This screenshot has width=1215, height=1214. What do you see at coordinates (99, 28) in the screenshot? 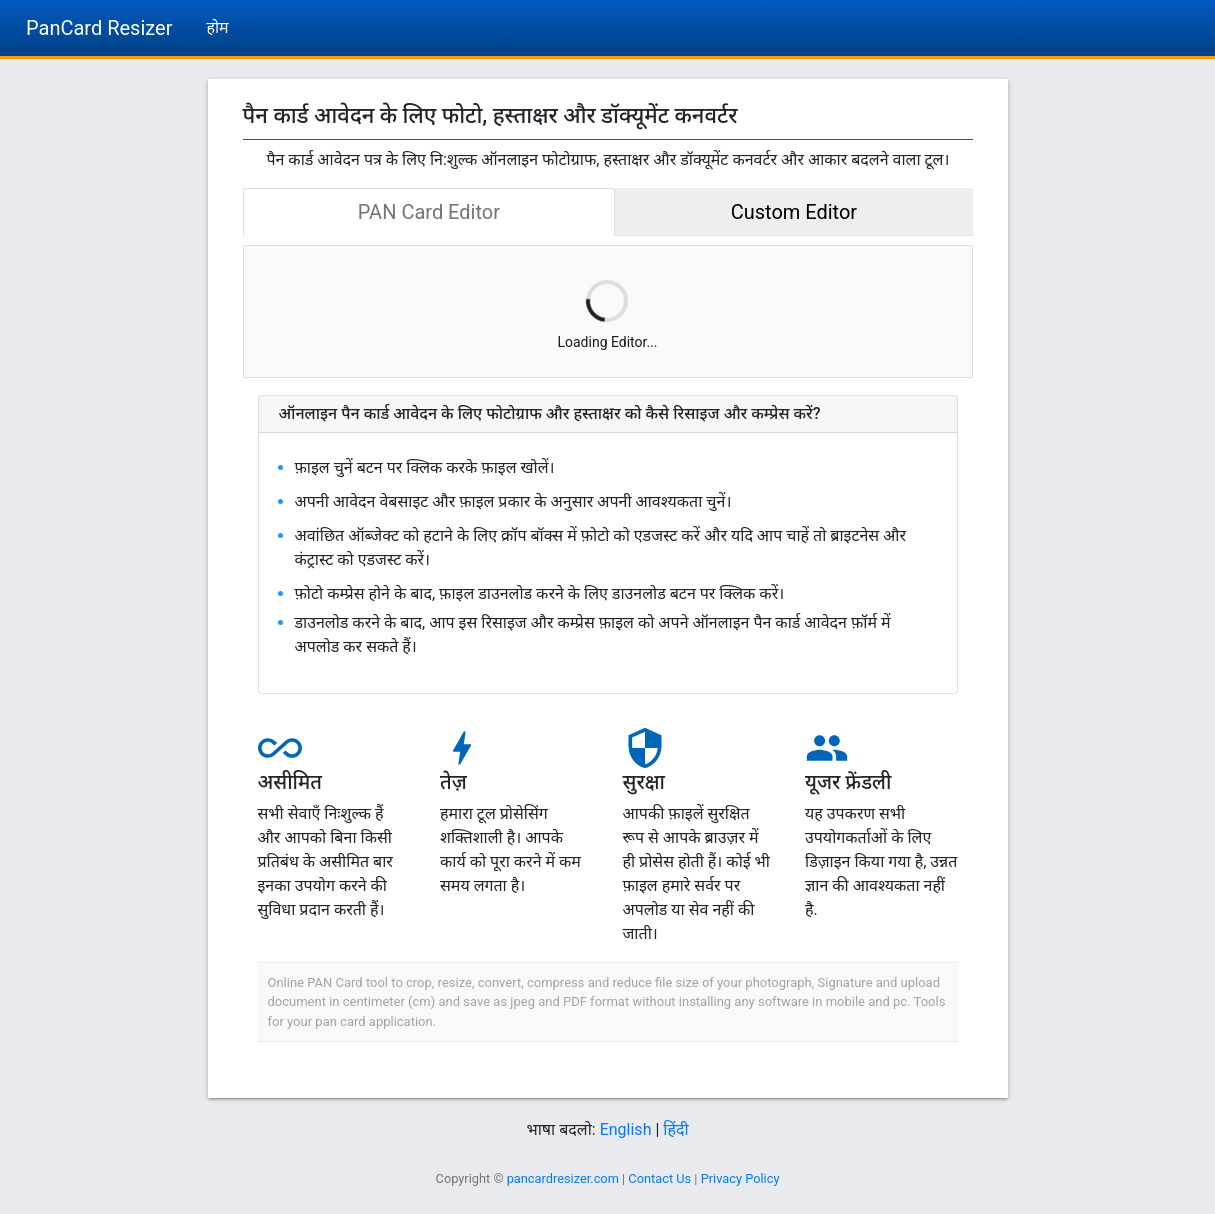
I see `PanCard Resizer` at bounding box center [99, 28].